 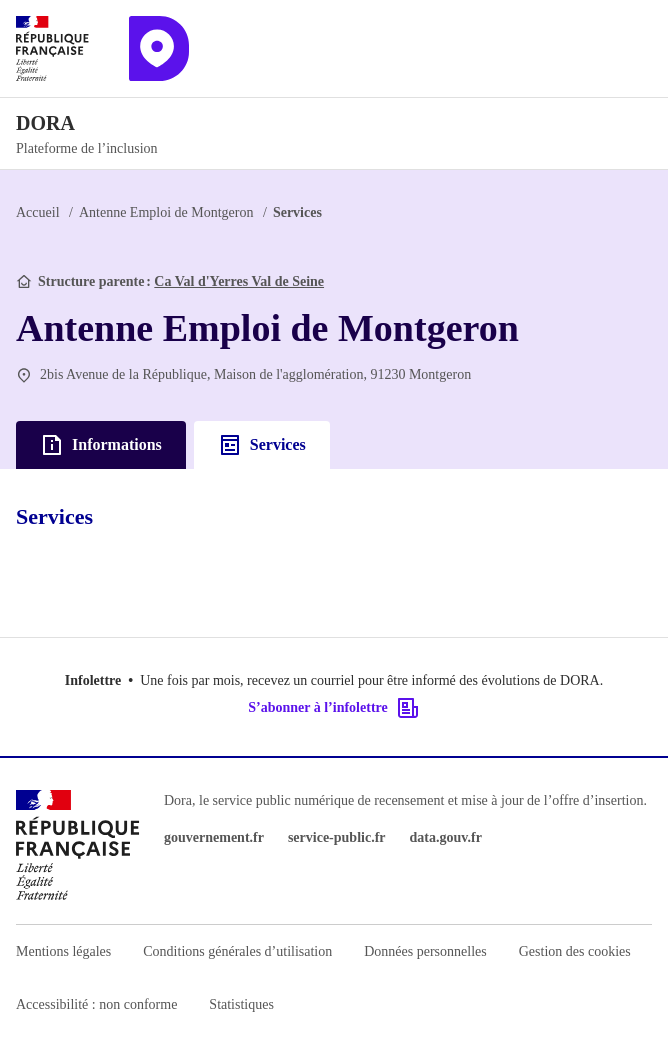 I want to click on Informations, so click(x=101, y=445).